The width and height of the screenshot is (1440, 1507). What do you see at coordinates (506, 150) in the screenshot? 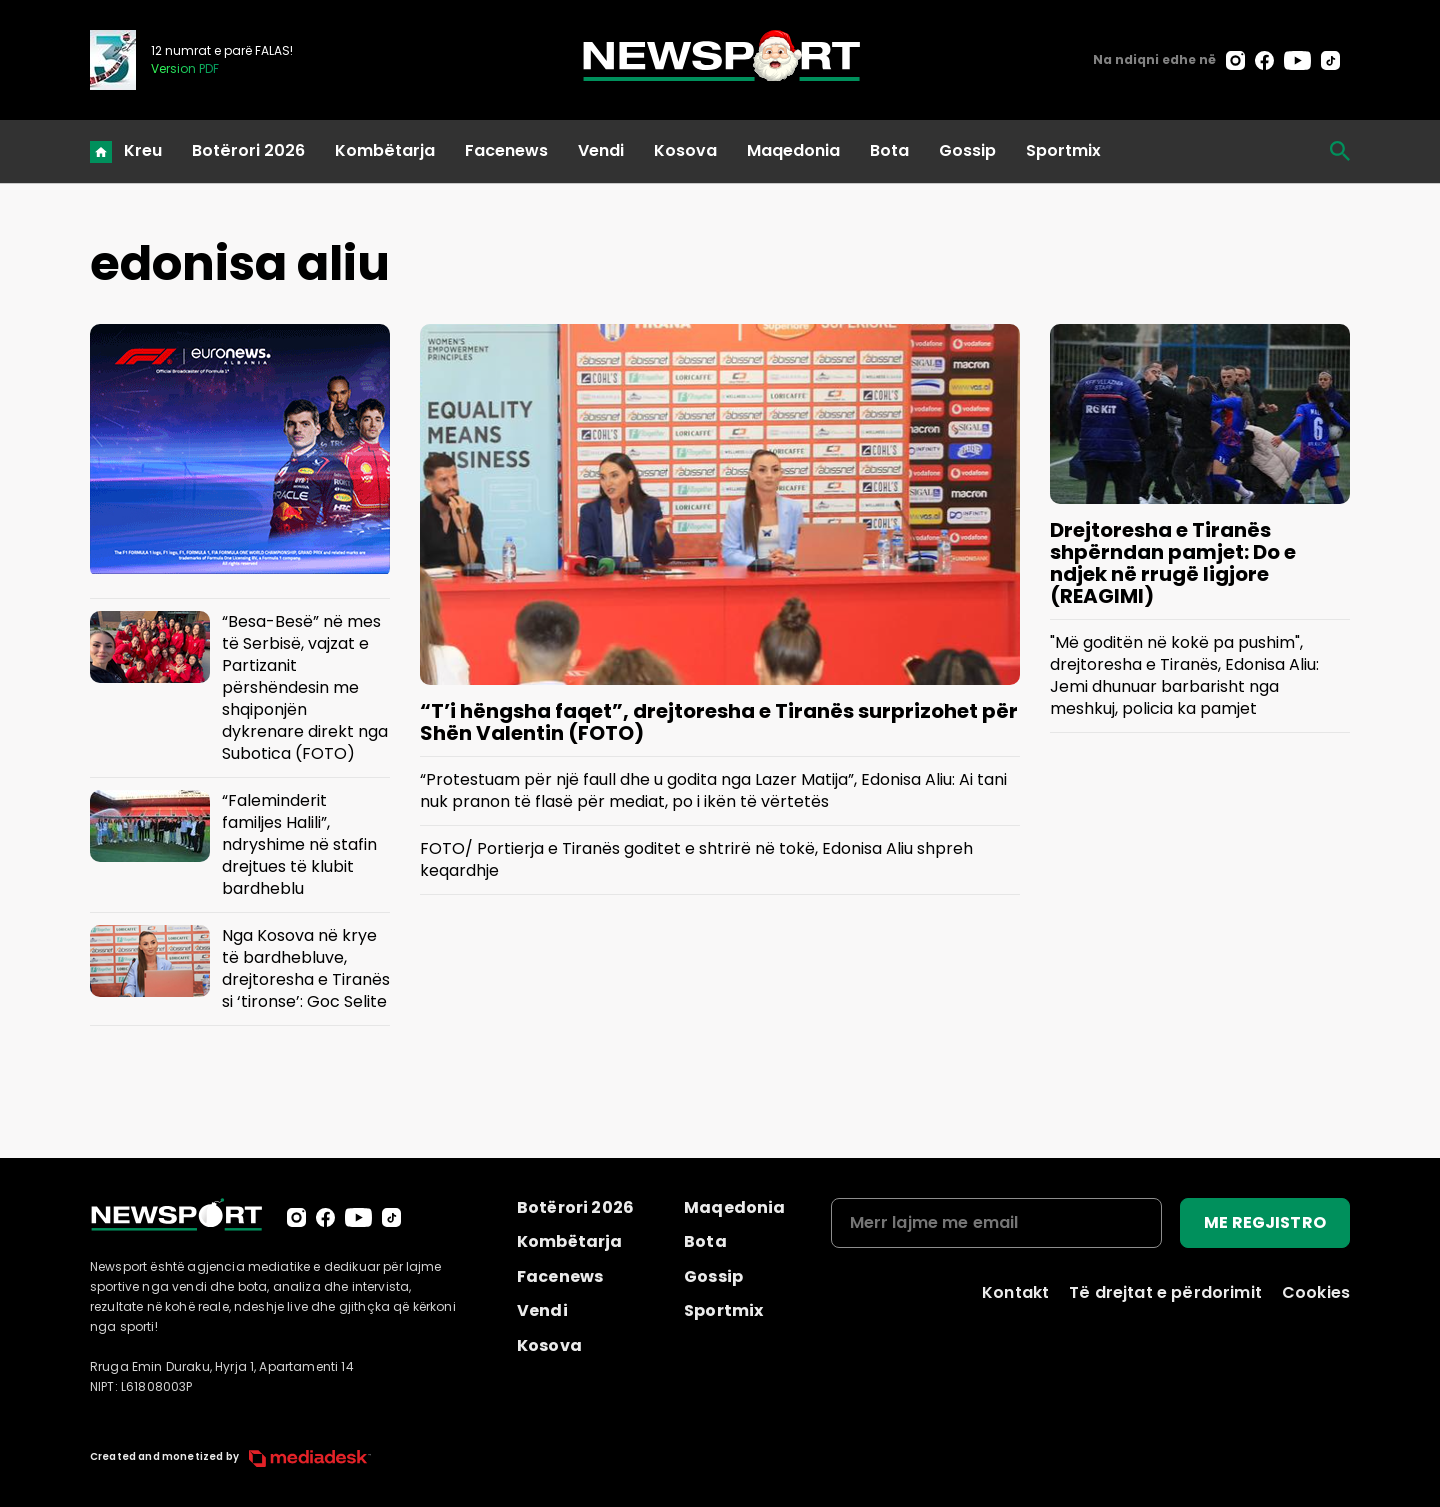
I see `Facenews` at bounding box center [506, 150].